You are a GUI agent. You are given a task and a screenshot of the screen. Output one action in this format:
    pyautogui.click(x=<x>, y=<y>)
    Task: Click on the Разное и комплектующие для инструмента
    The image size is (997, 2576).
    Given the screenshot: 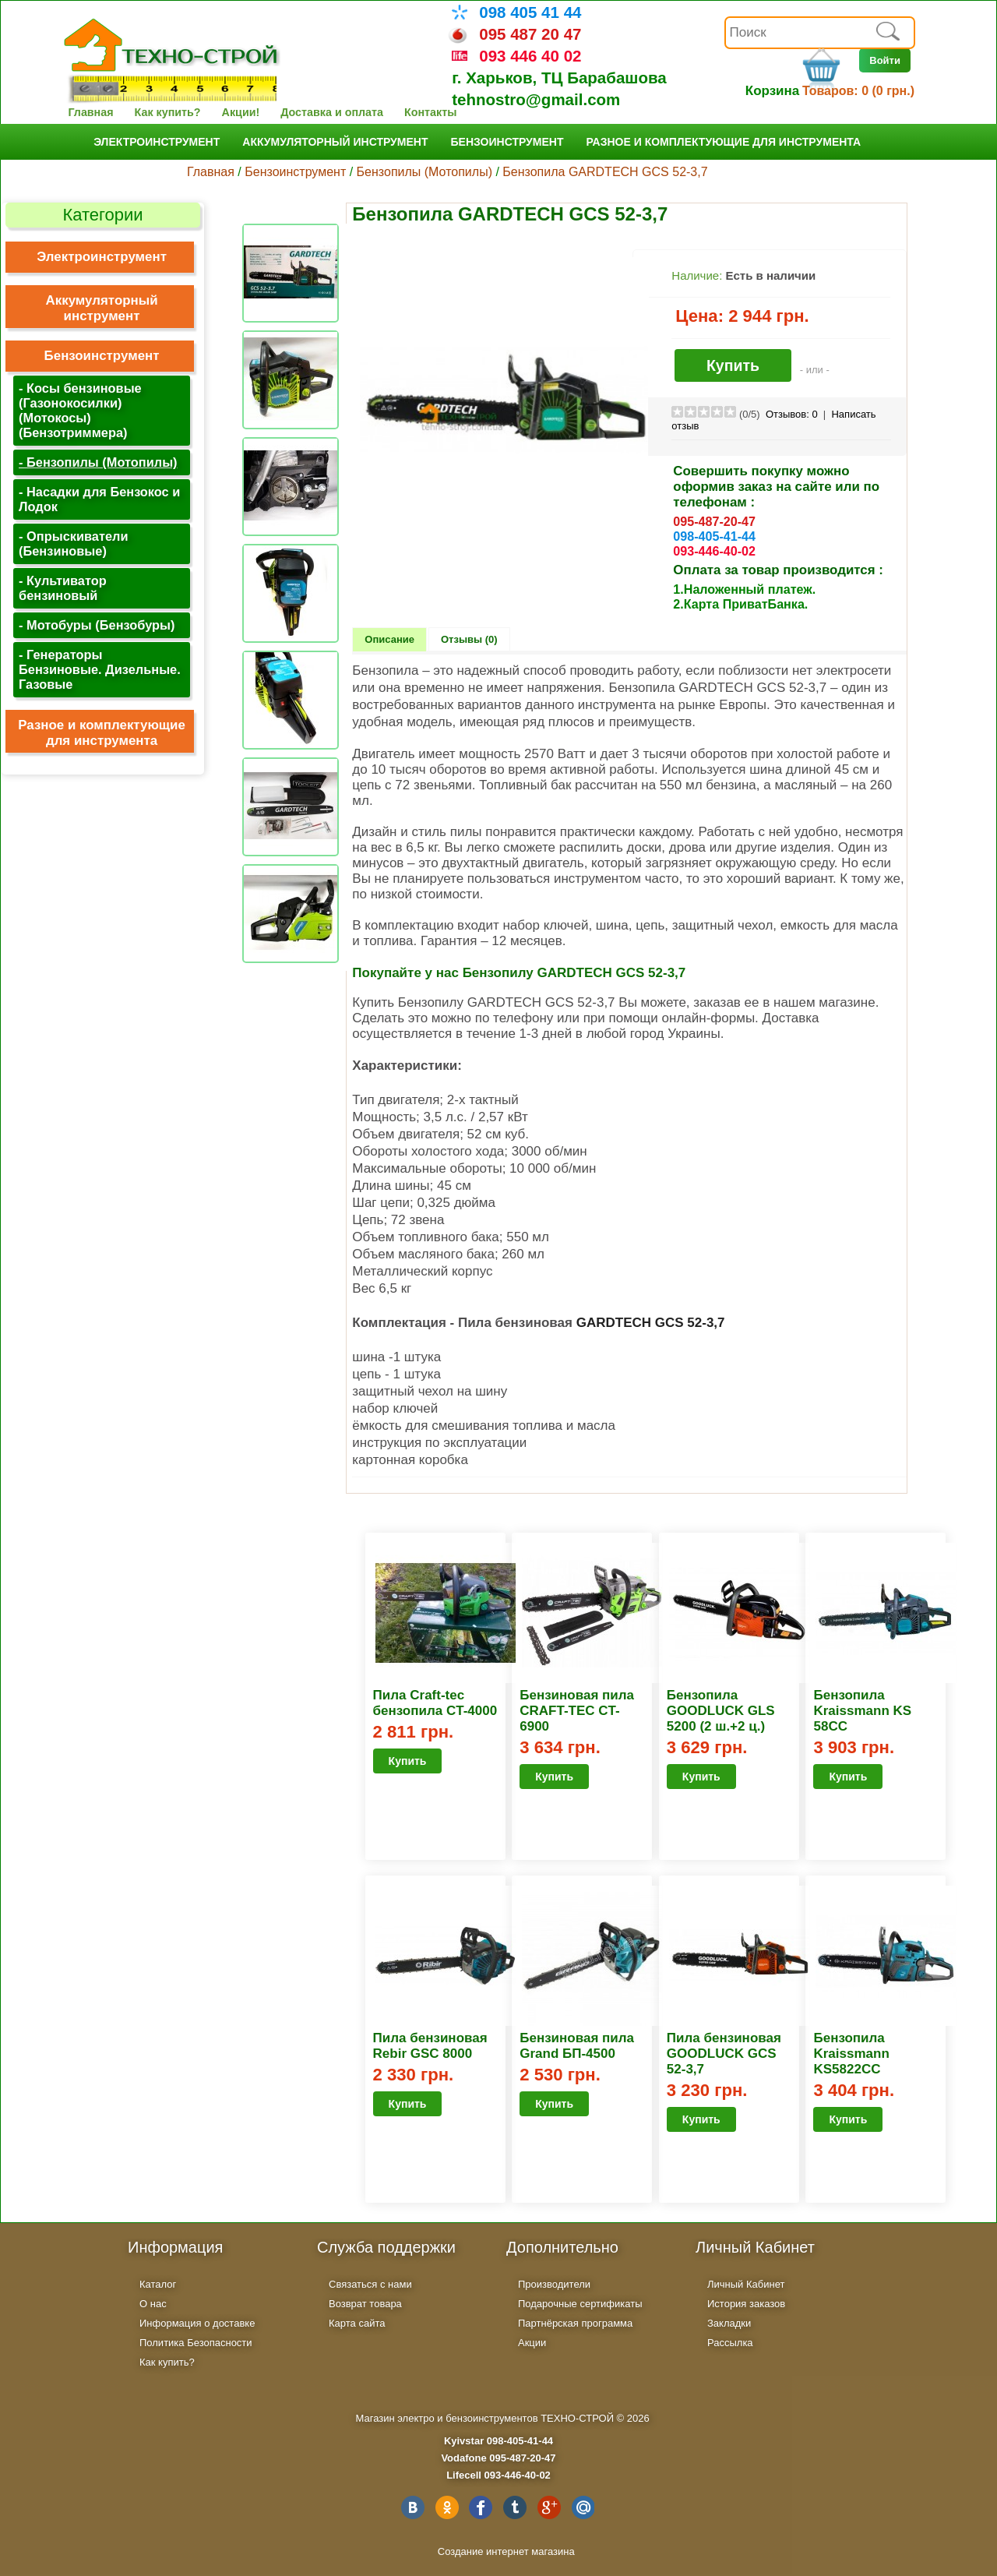 What is the action you would take?
    pyautogui.click(x=723, y=142)
    